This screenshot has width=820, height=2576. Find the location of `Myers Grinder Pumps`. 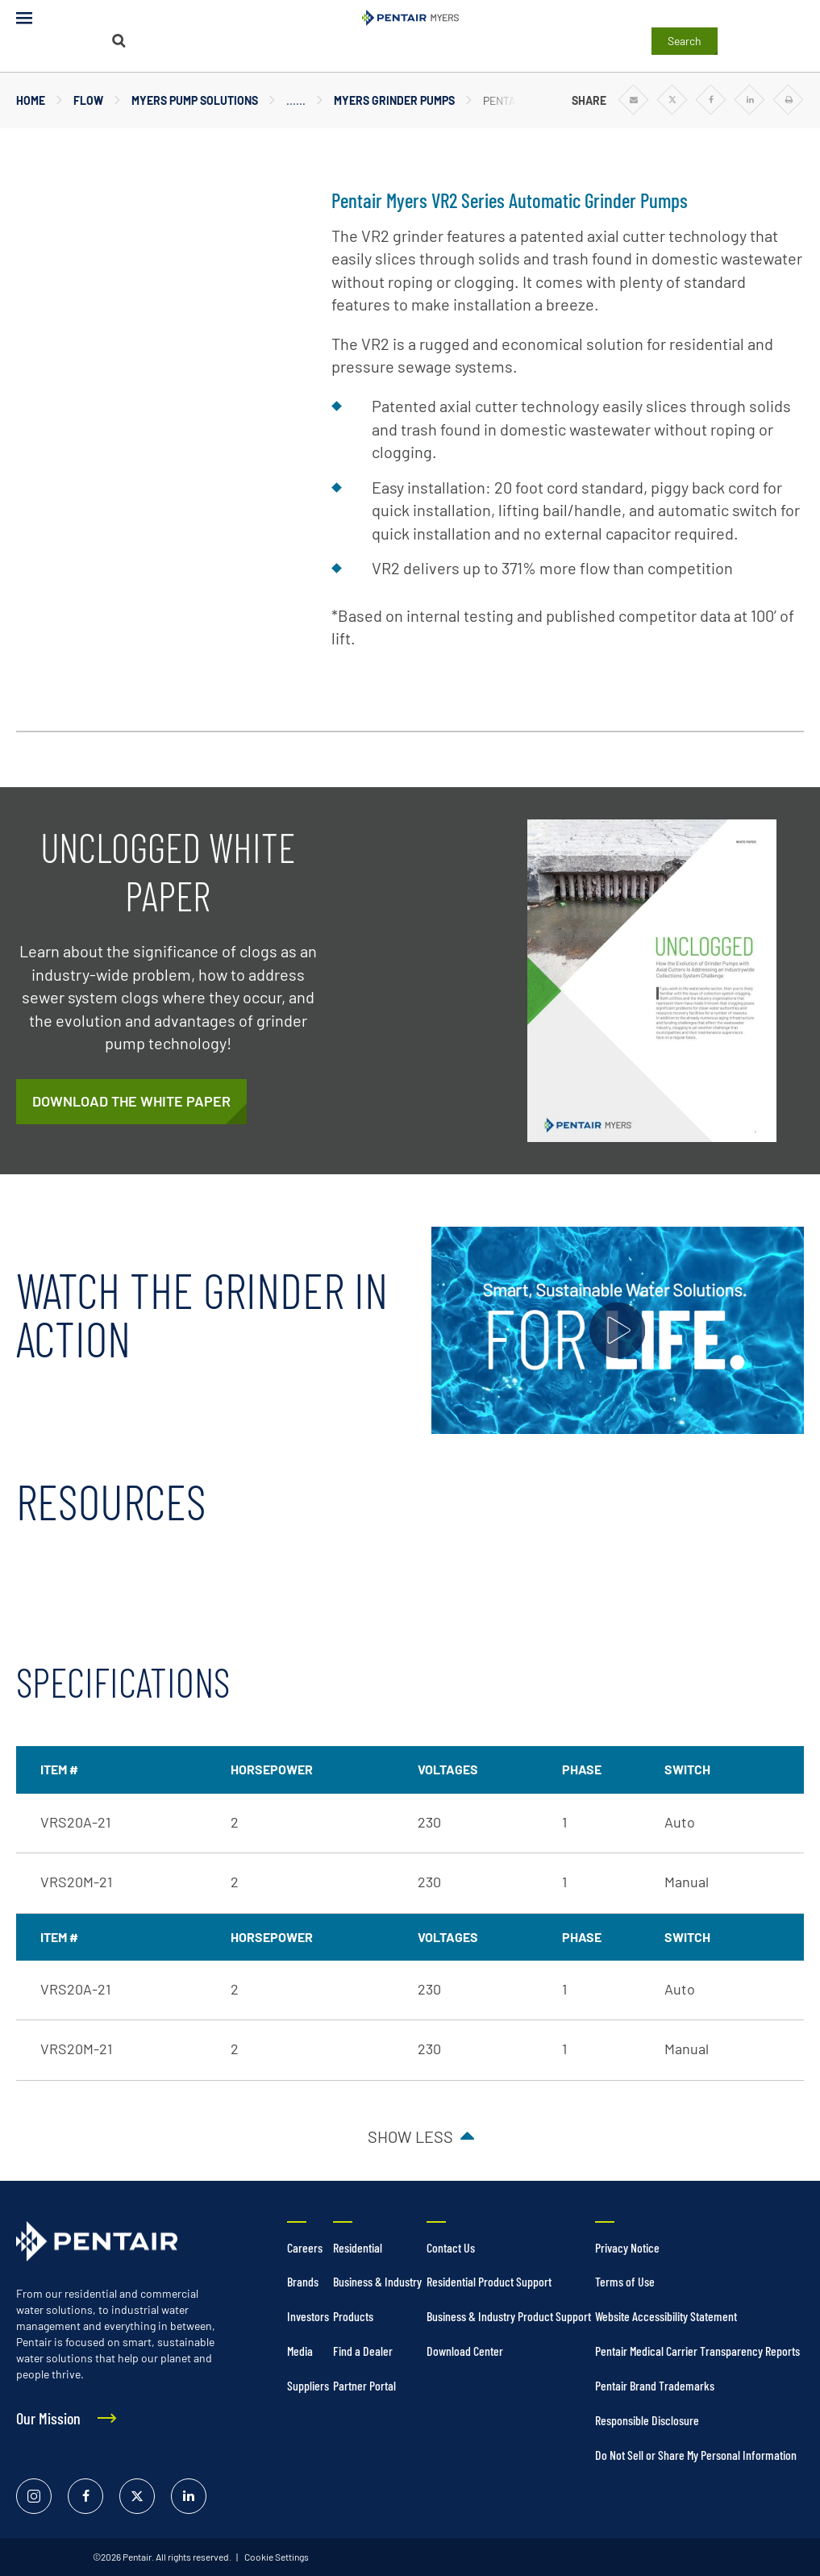

Myers Grinder Pumps is located at coordinates (394, 100).